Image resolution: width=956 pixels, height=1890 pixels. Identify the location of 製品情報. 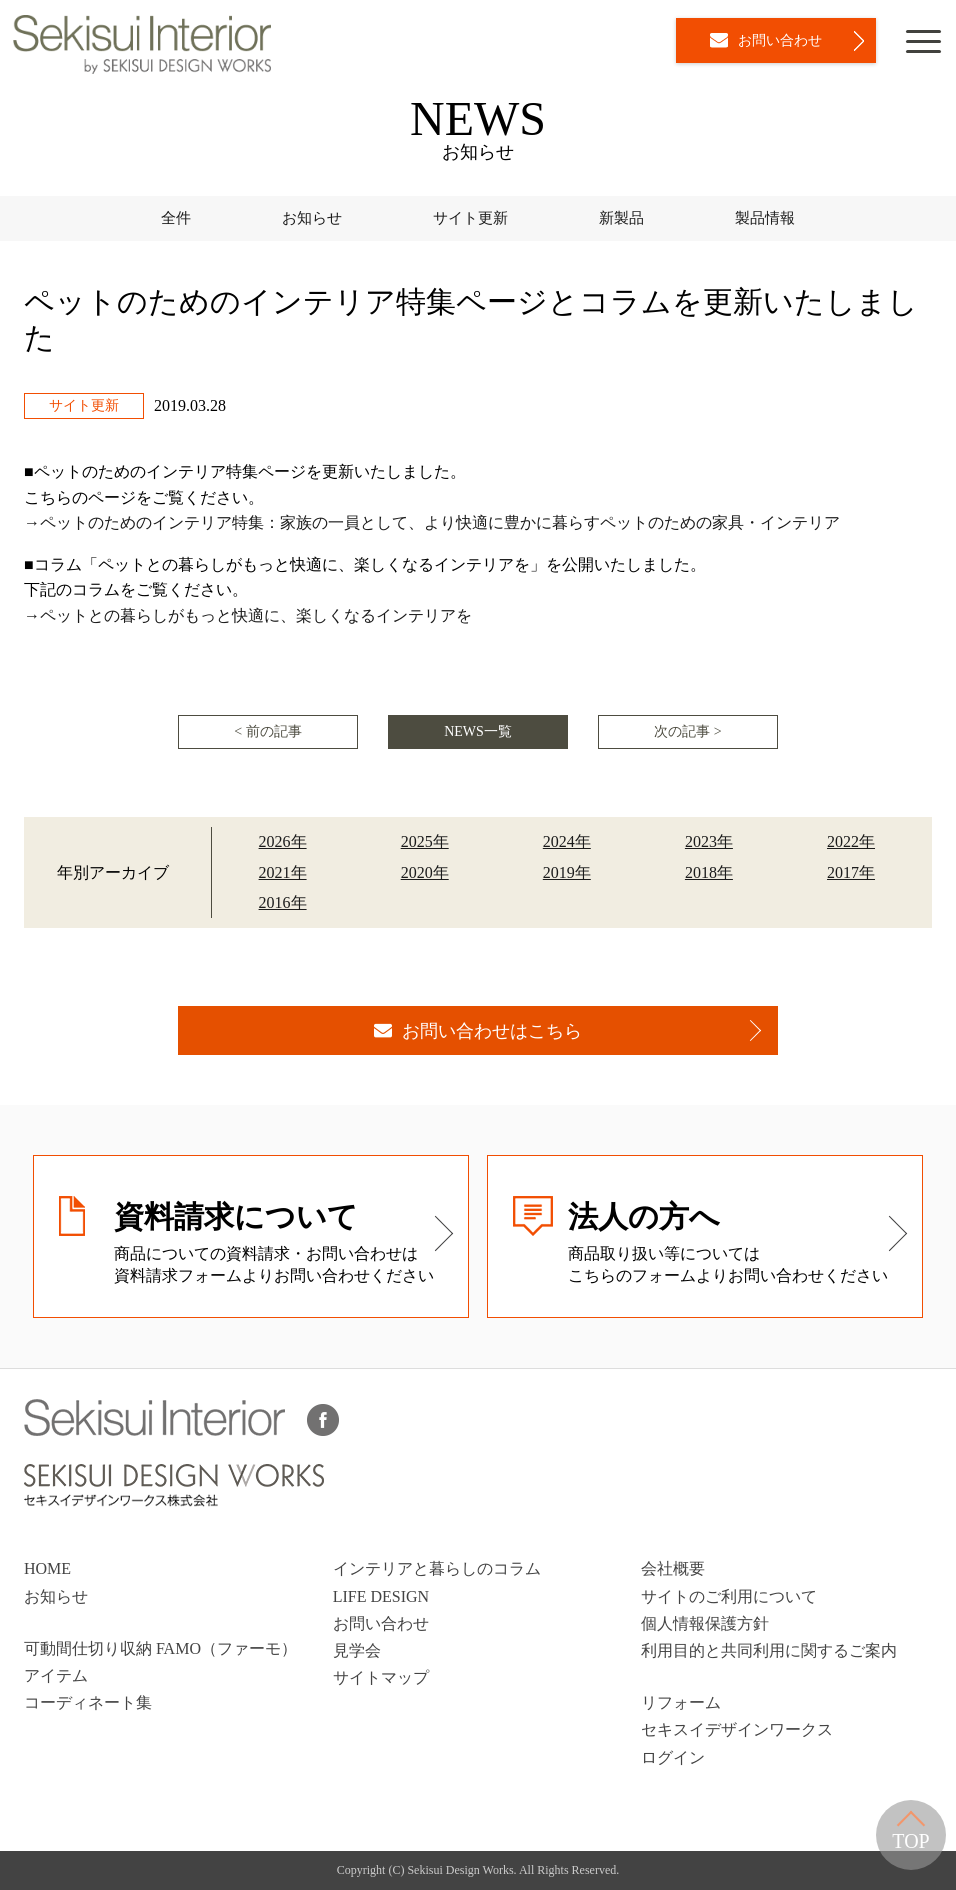
(765, 218).